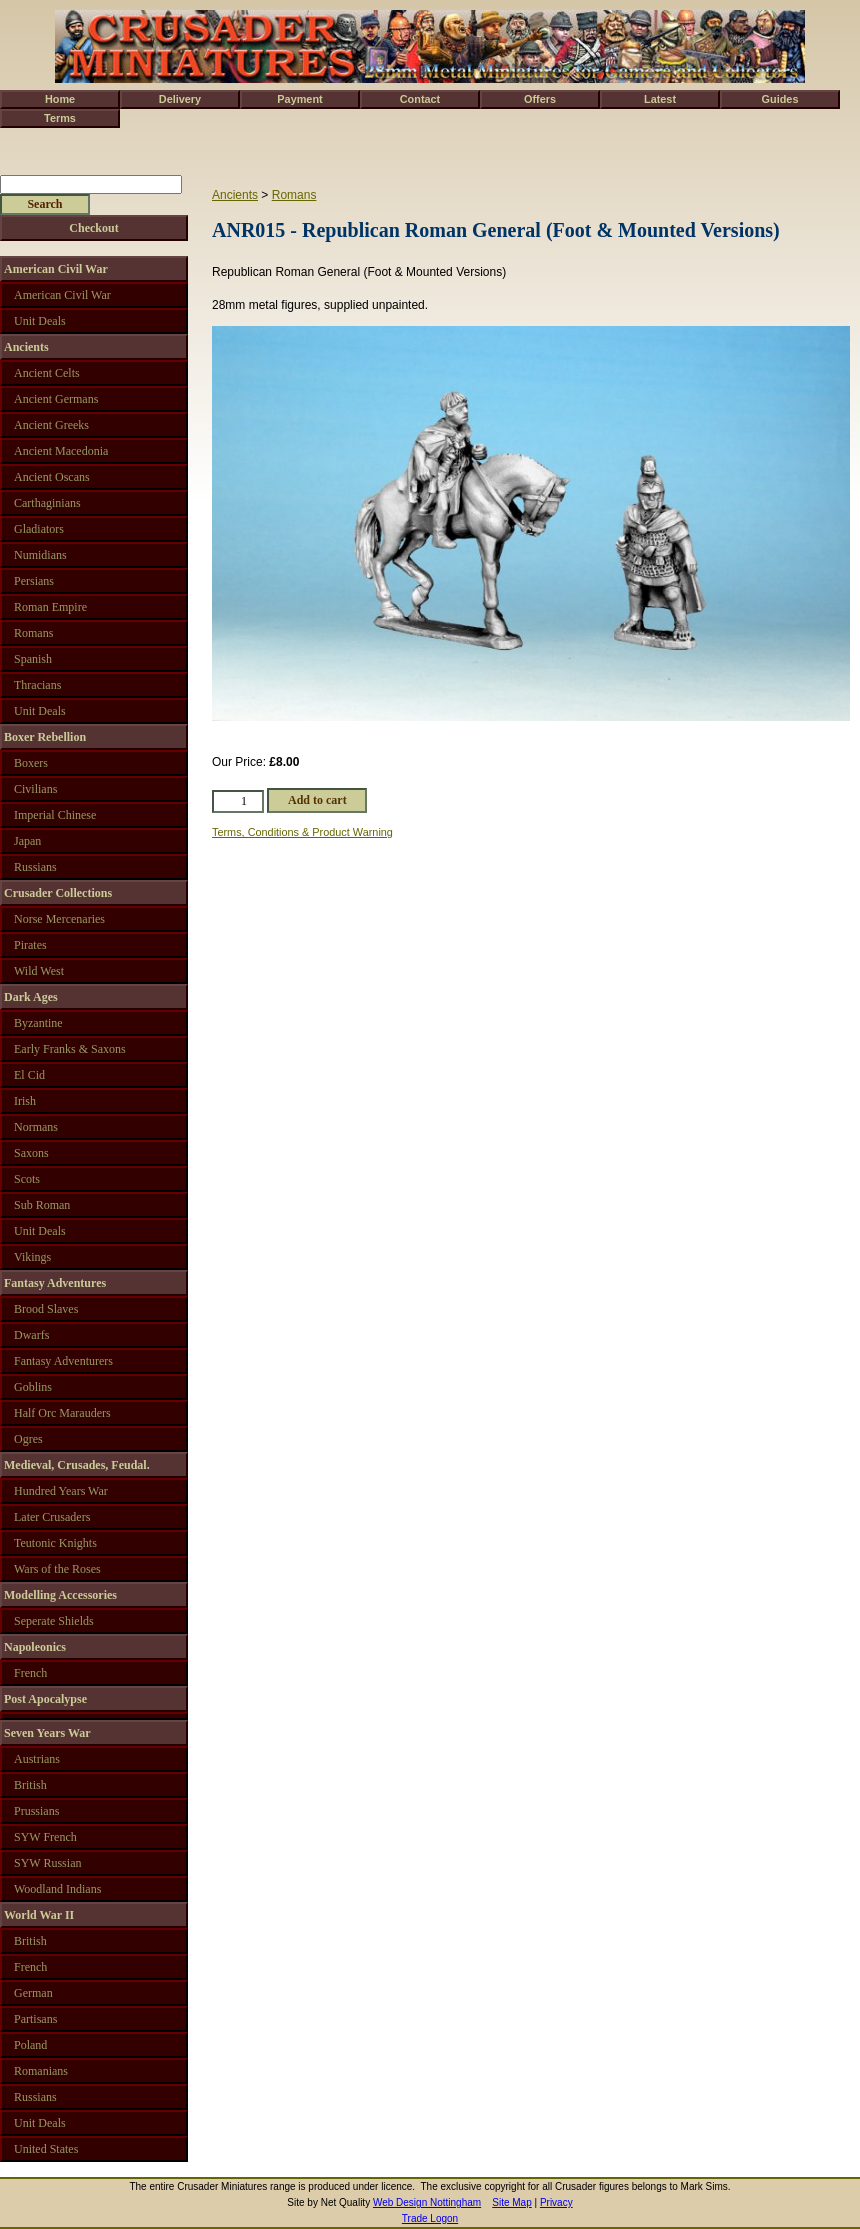  I want to click on Poland, so click(30, 2045).